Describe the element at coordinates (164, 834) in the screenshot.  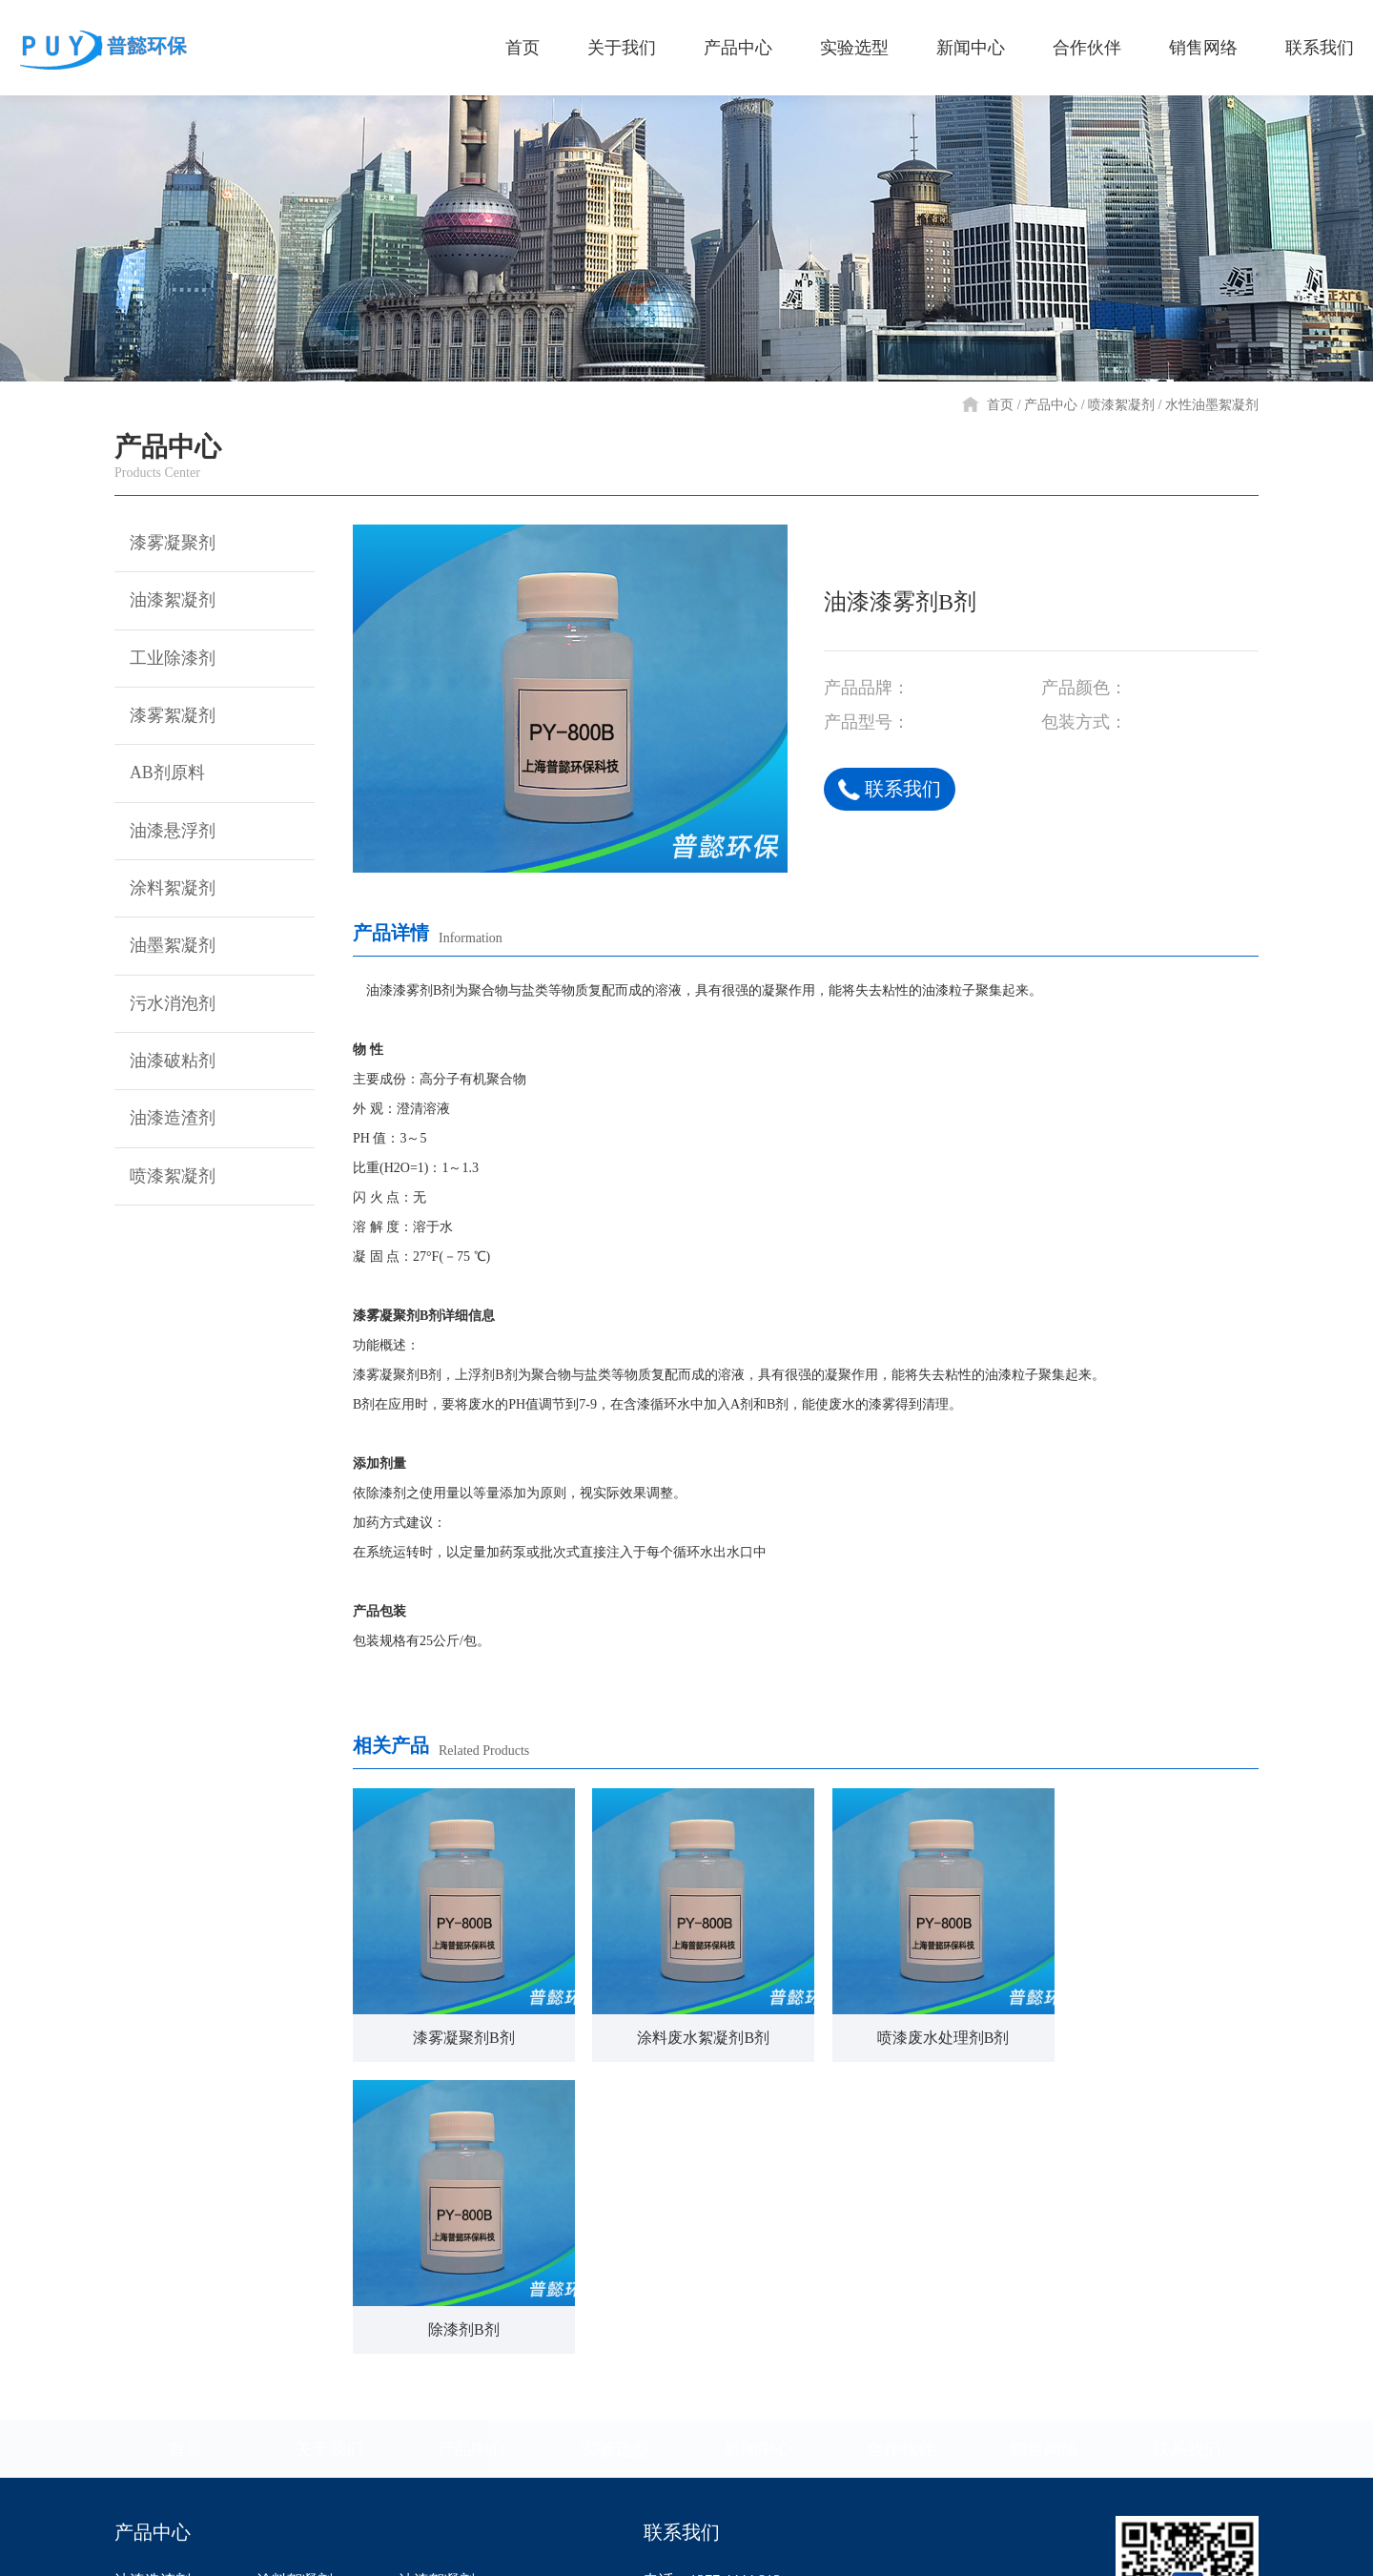
I see `油漆悬浮剂` at that location.